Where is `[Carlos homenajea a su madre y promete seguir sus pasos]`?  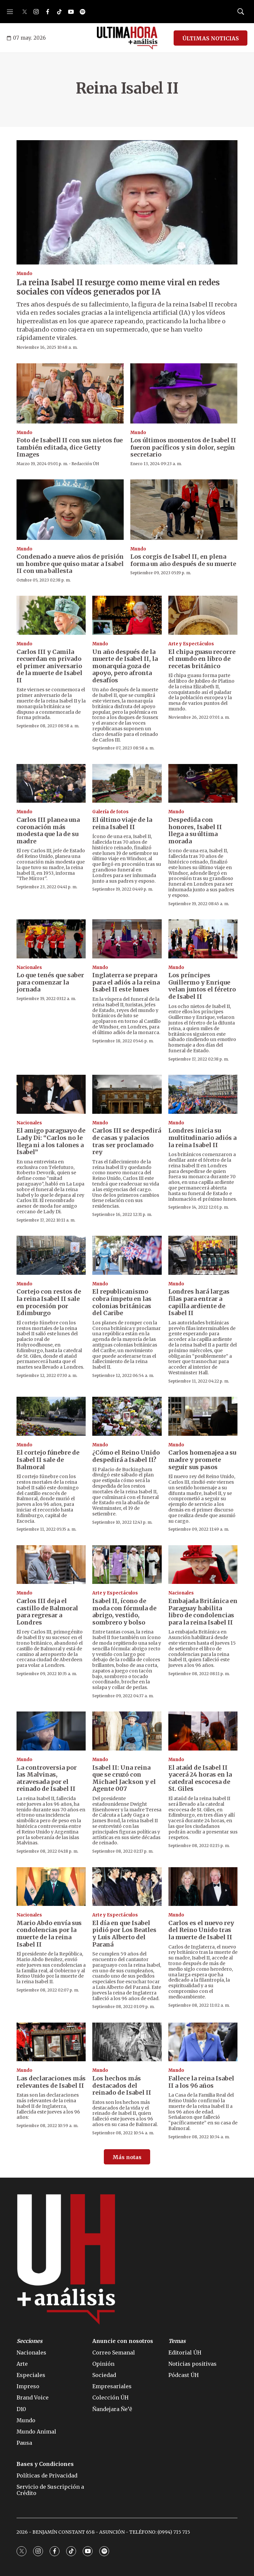 [Carlos homenajea a su madre y promete seguir sus pasos] is located at coordinates (202, 1416).